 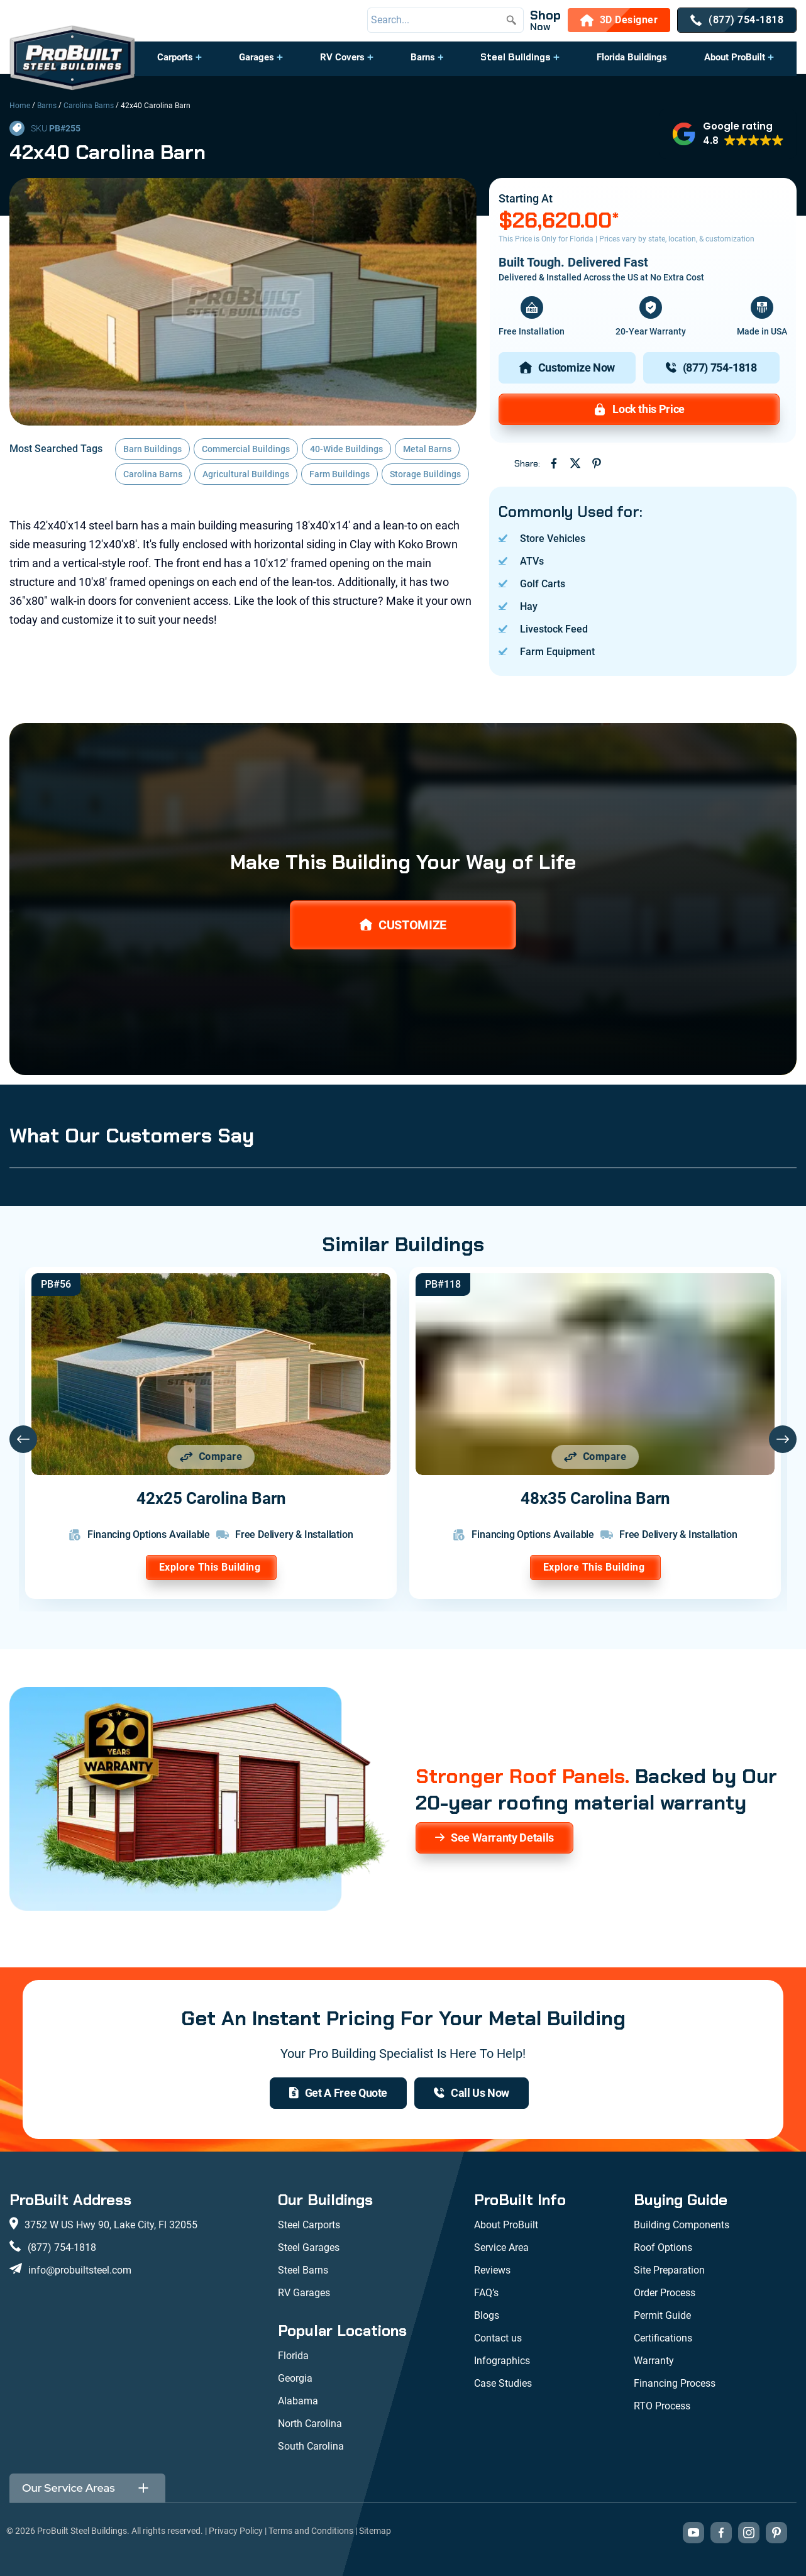 I want to click on [Add 42x25 Carolina Barn to comparison list], so click(x=211, y=1457).